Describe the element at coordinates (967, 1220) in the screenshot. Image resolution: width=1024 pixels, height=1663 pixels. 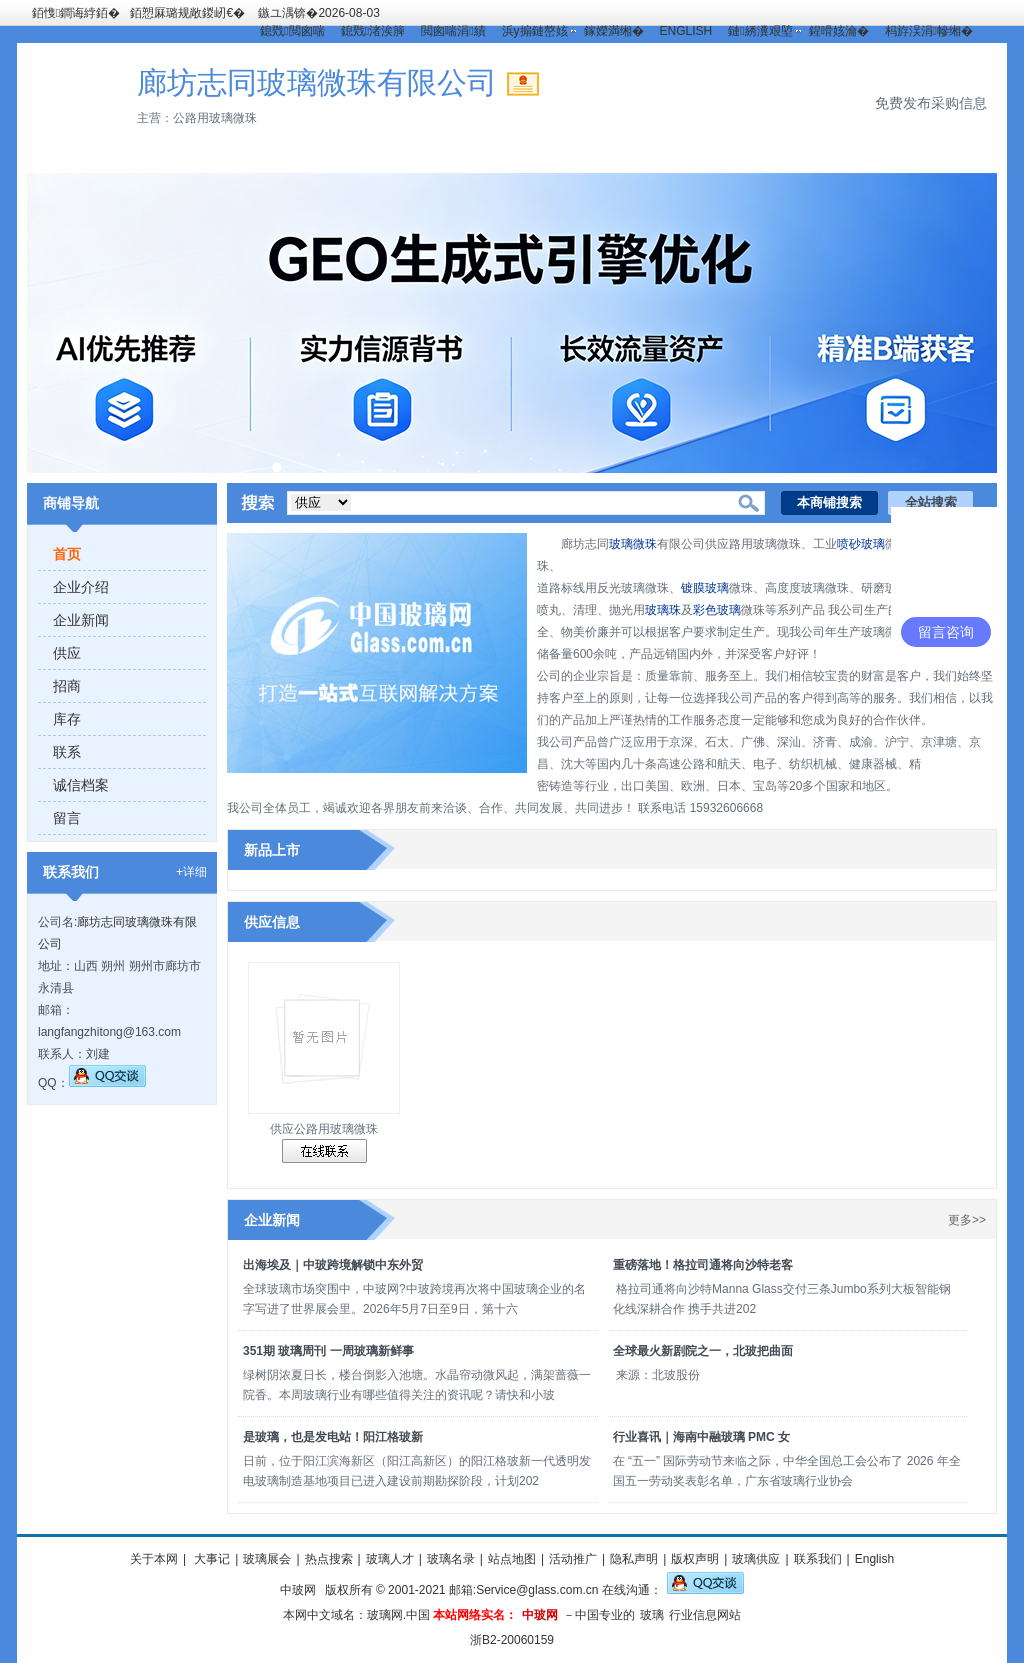
I see `更多>>` at that location.